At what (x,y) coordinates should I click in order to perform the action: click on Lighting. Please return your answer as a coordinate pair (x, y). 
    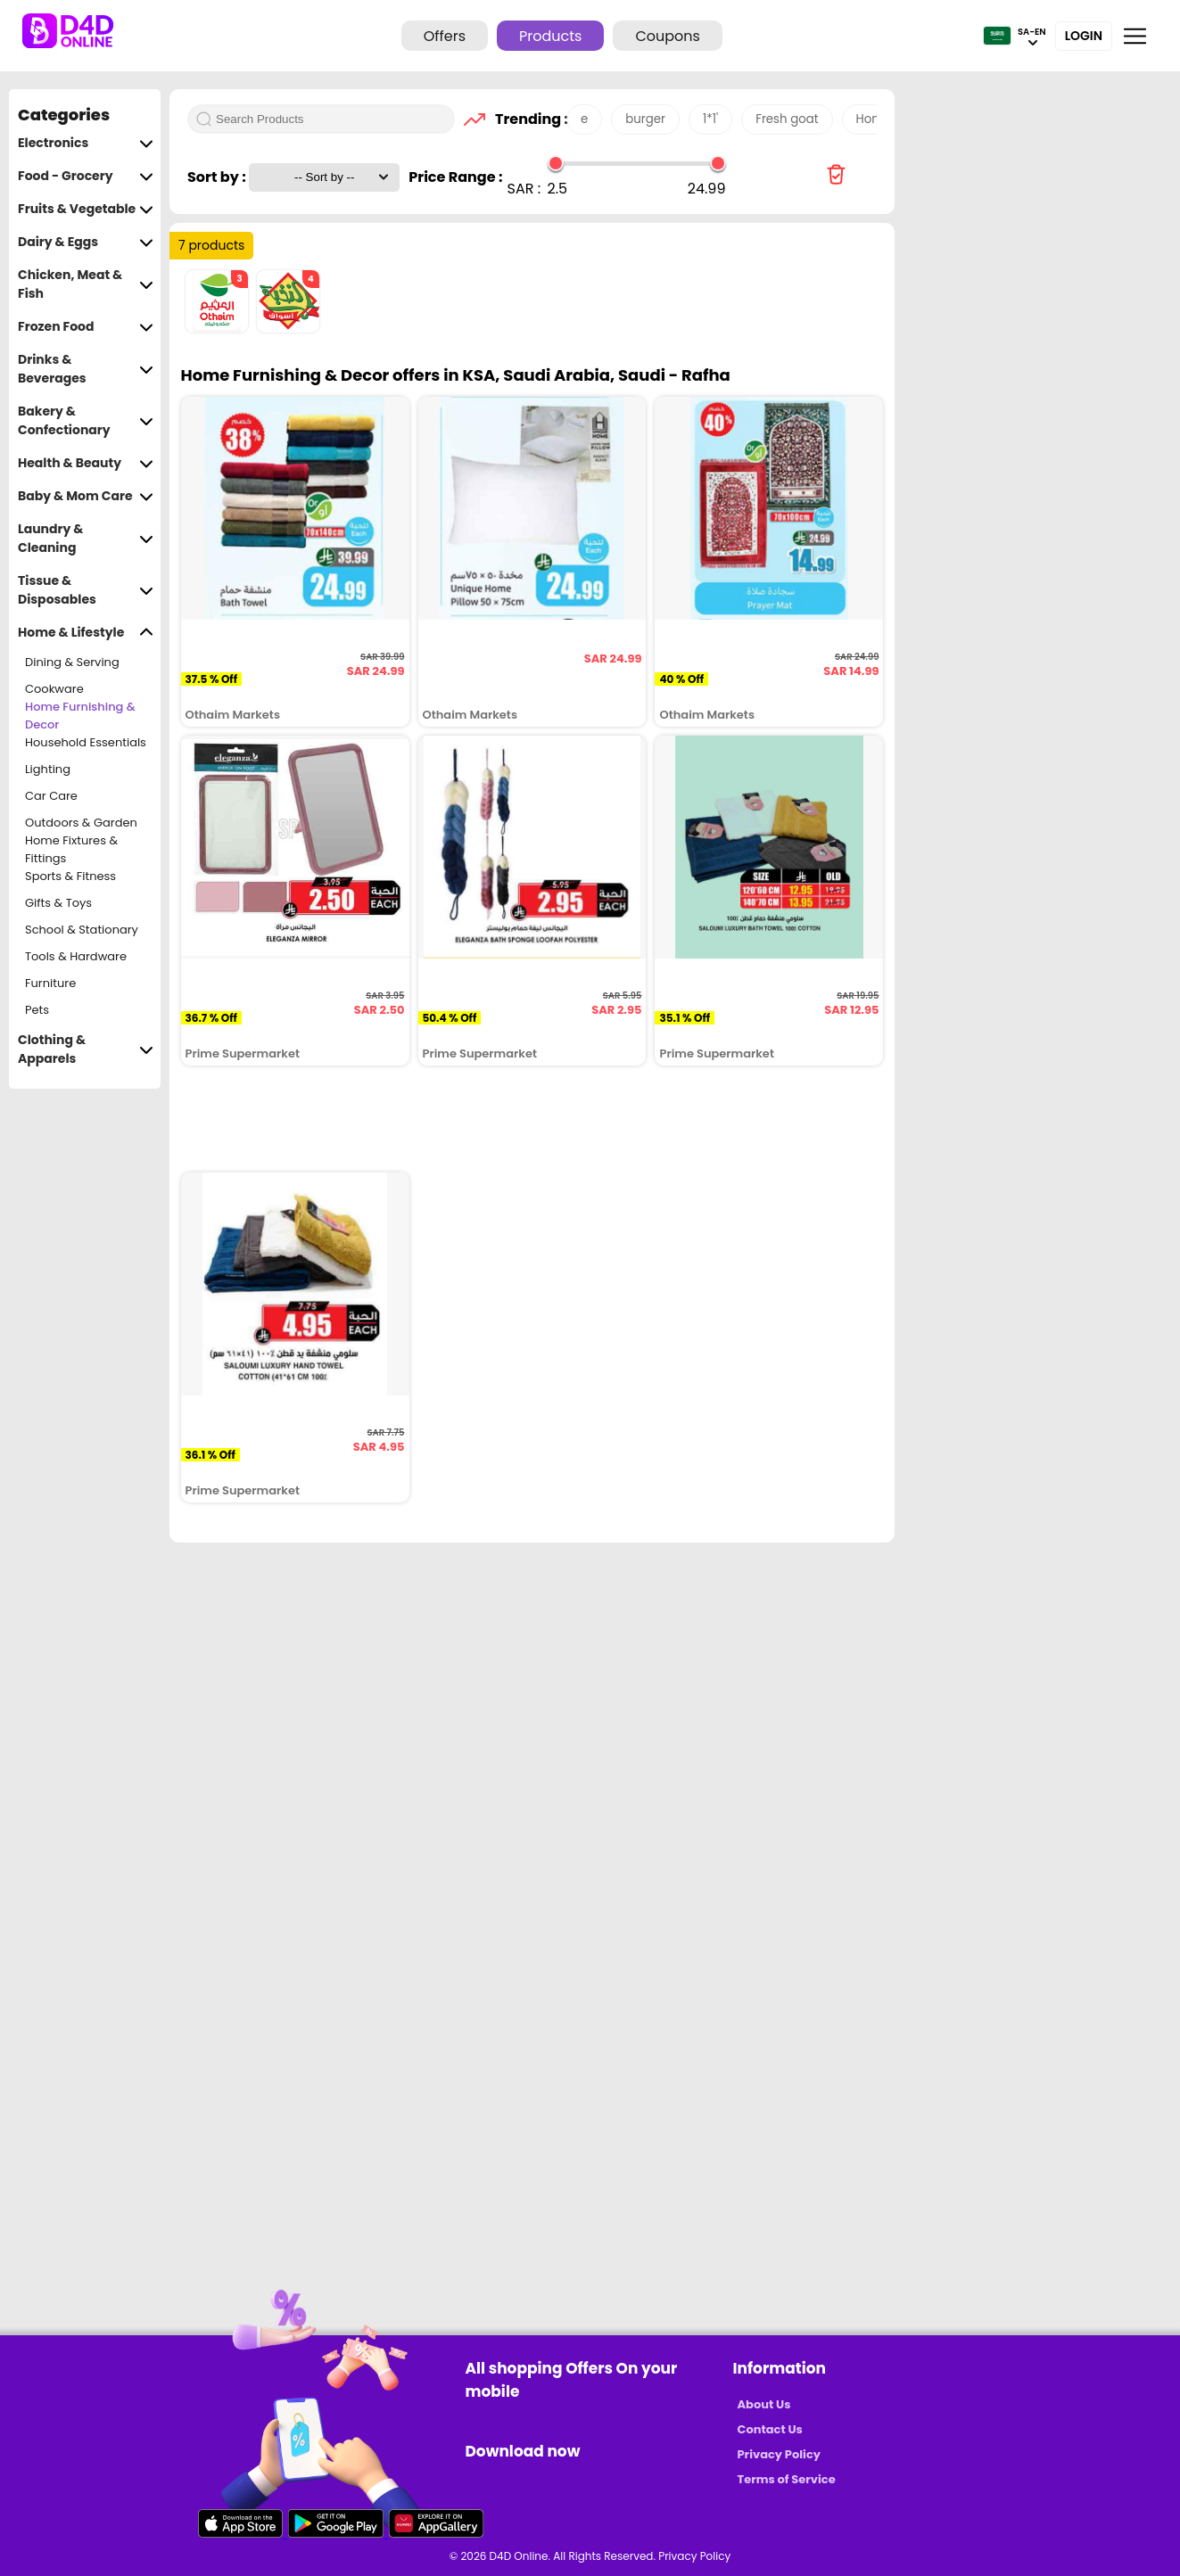
    Looking at the image, I should click on (47, 769).